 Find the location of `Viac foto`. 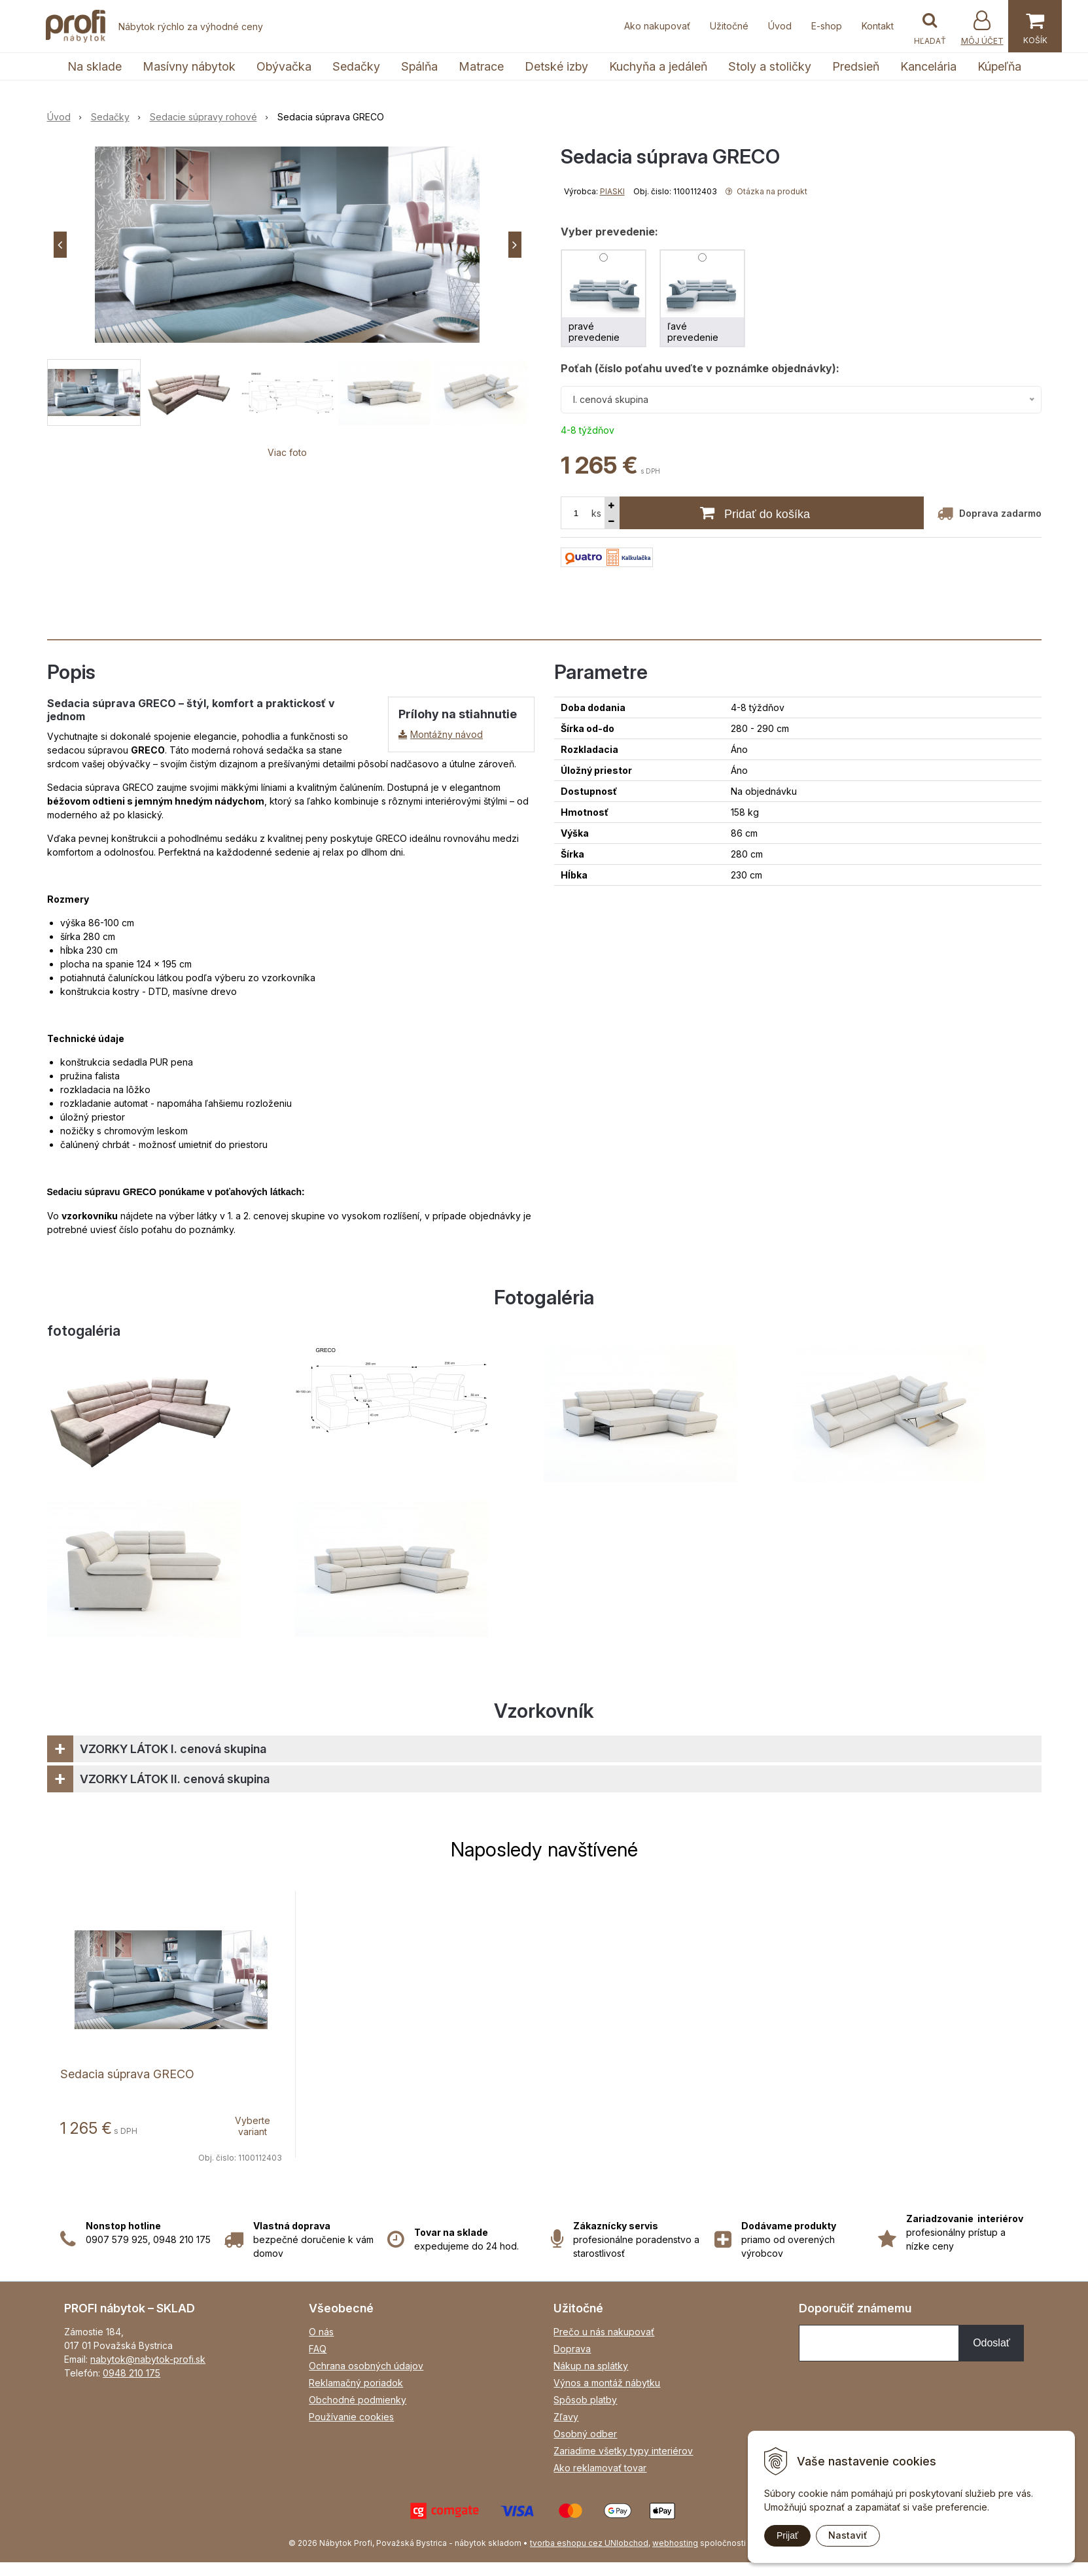

Viac foto is located at coordinates (287, 452).